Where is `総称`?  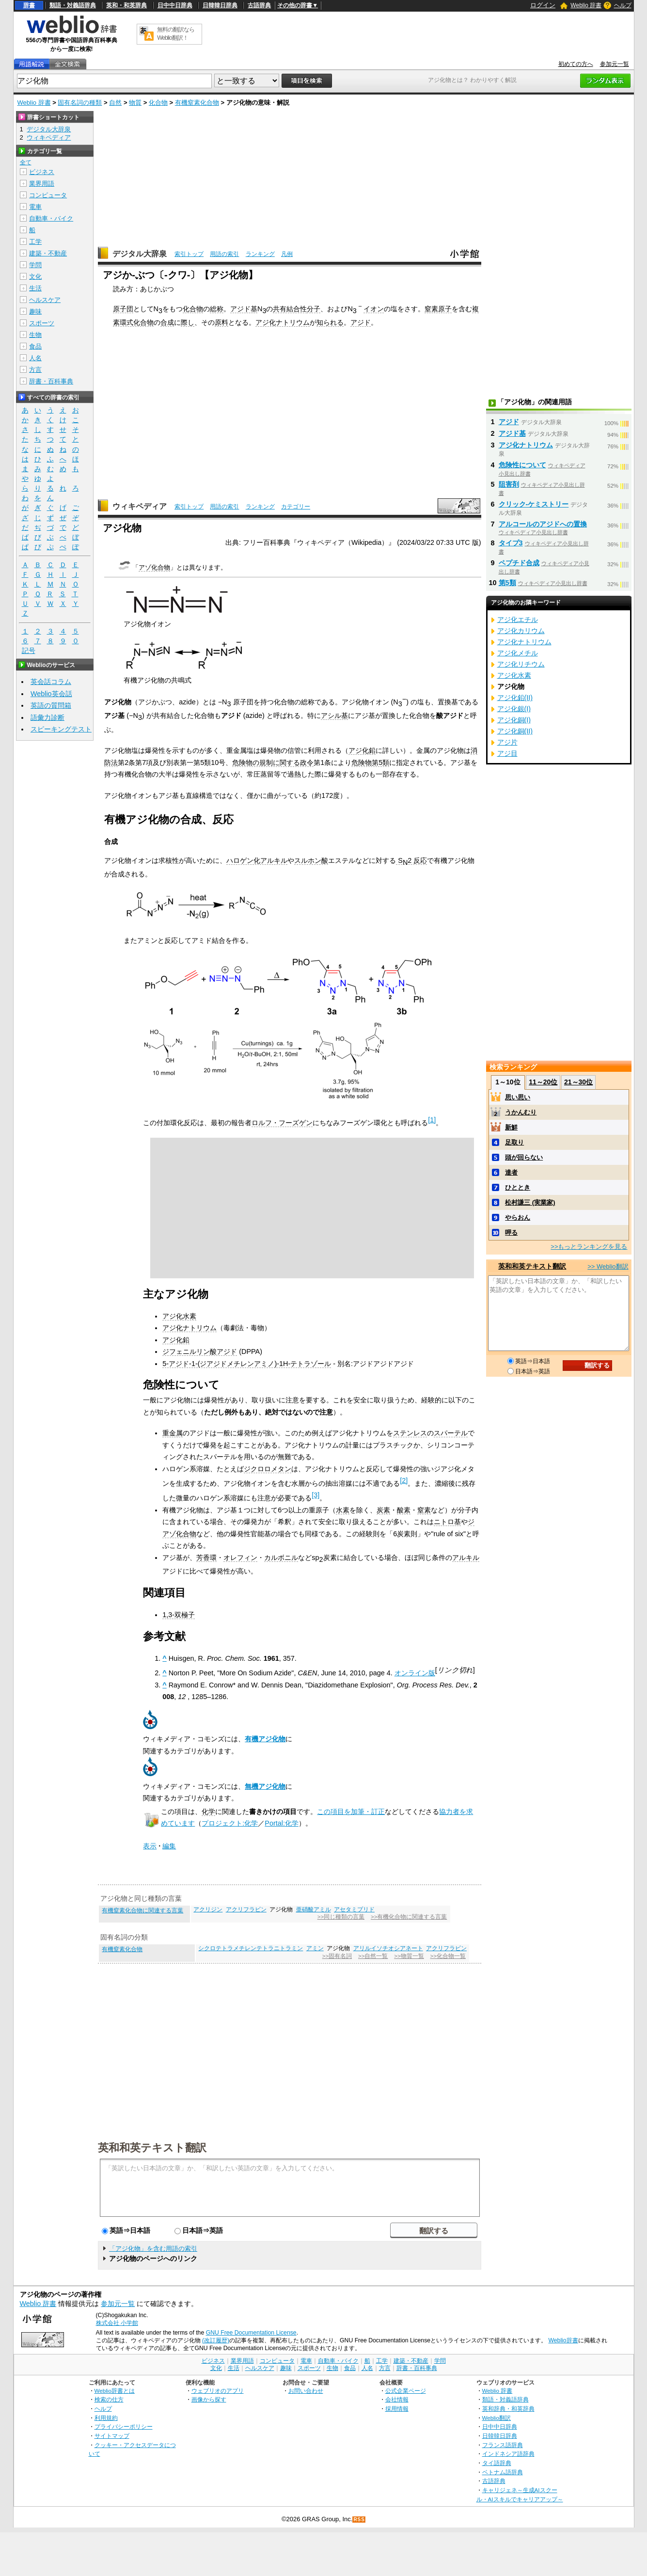 総称 is located at coordinates (216, 309).